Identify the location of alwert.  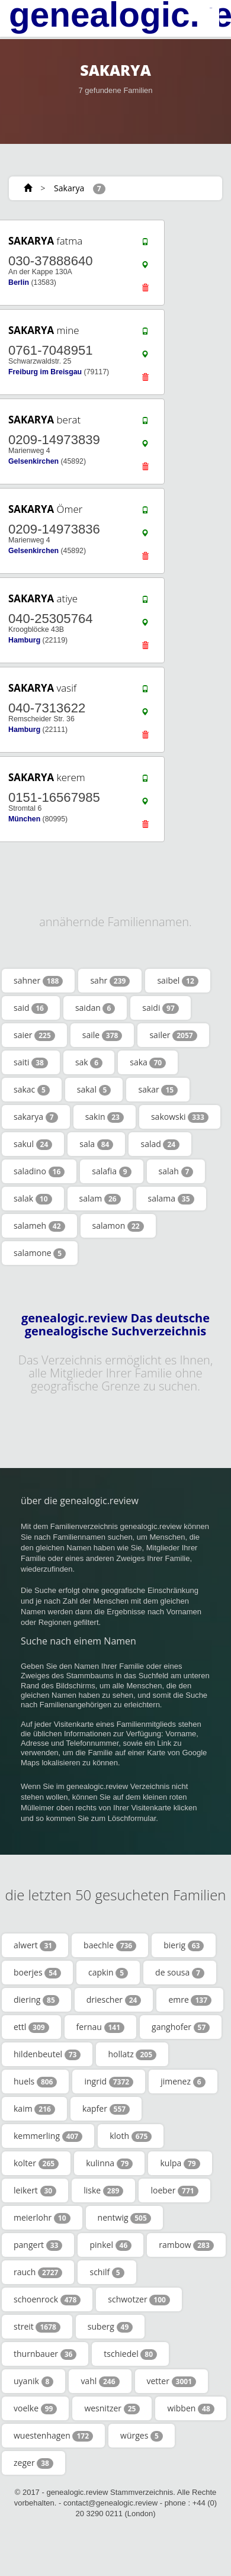
(35, 1945).